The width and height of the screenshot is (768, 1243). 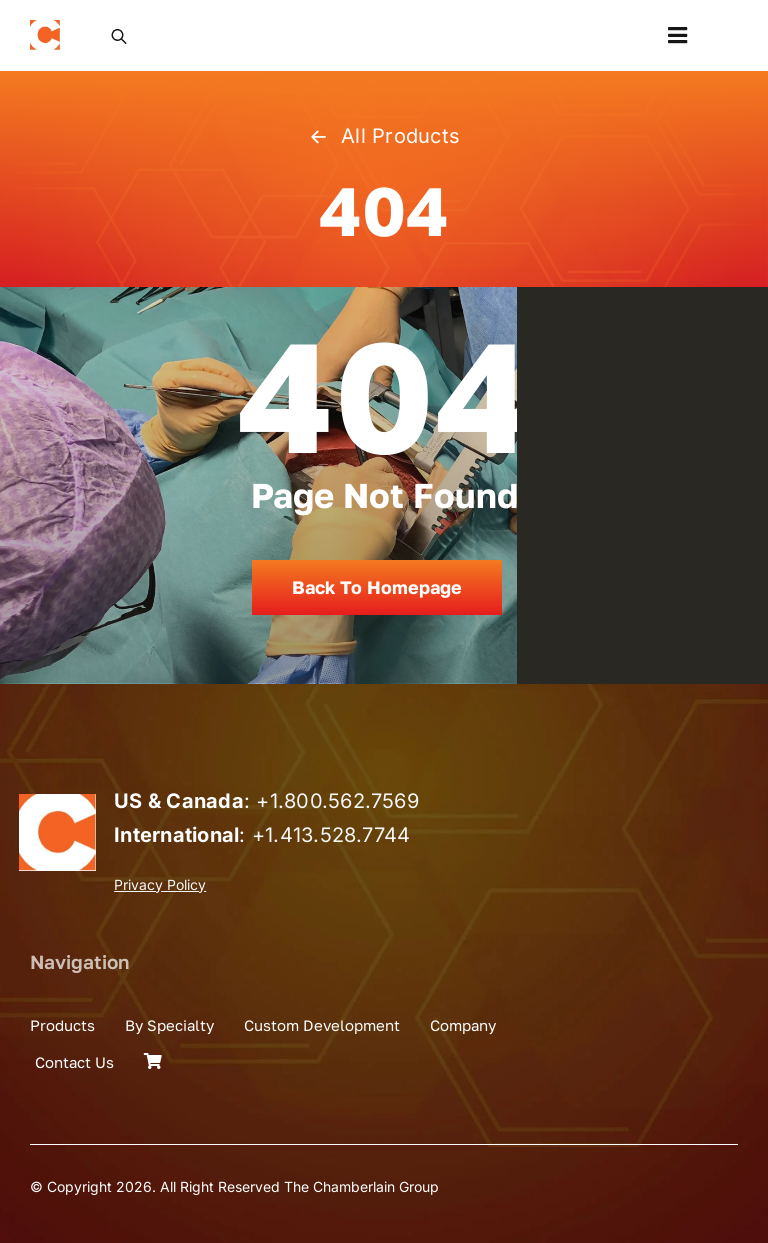 I want to click on [the_chamberlain_group_logo], so click(x=45, y=28).